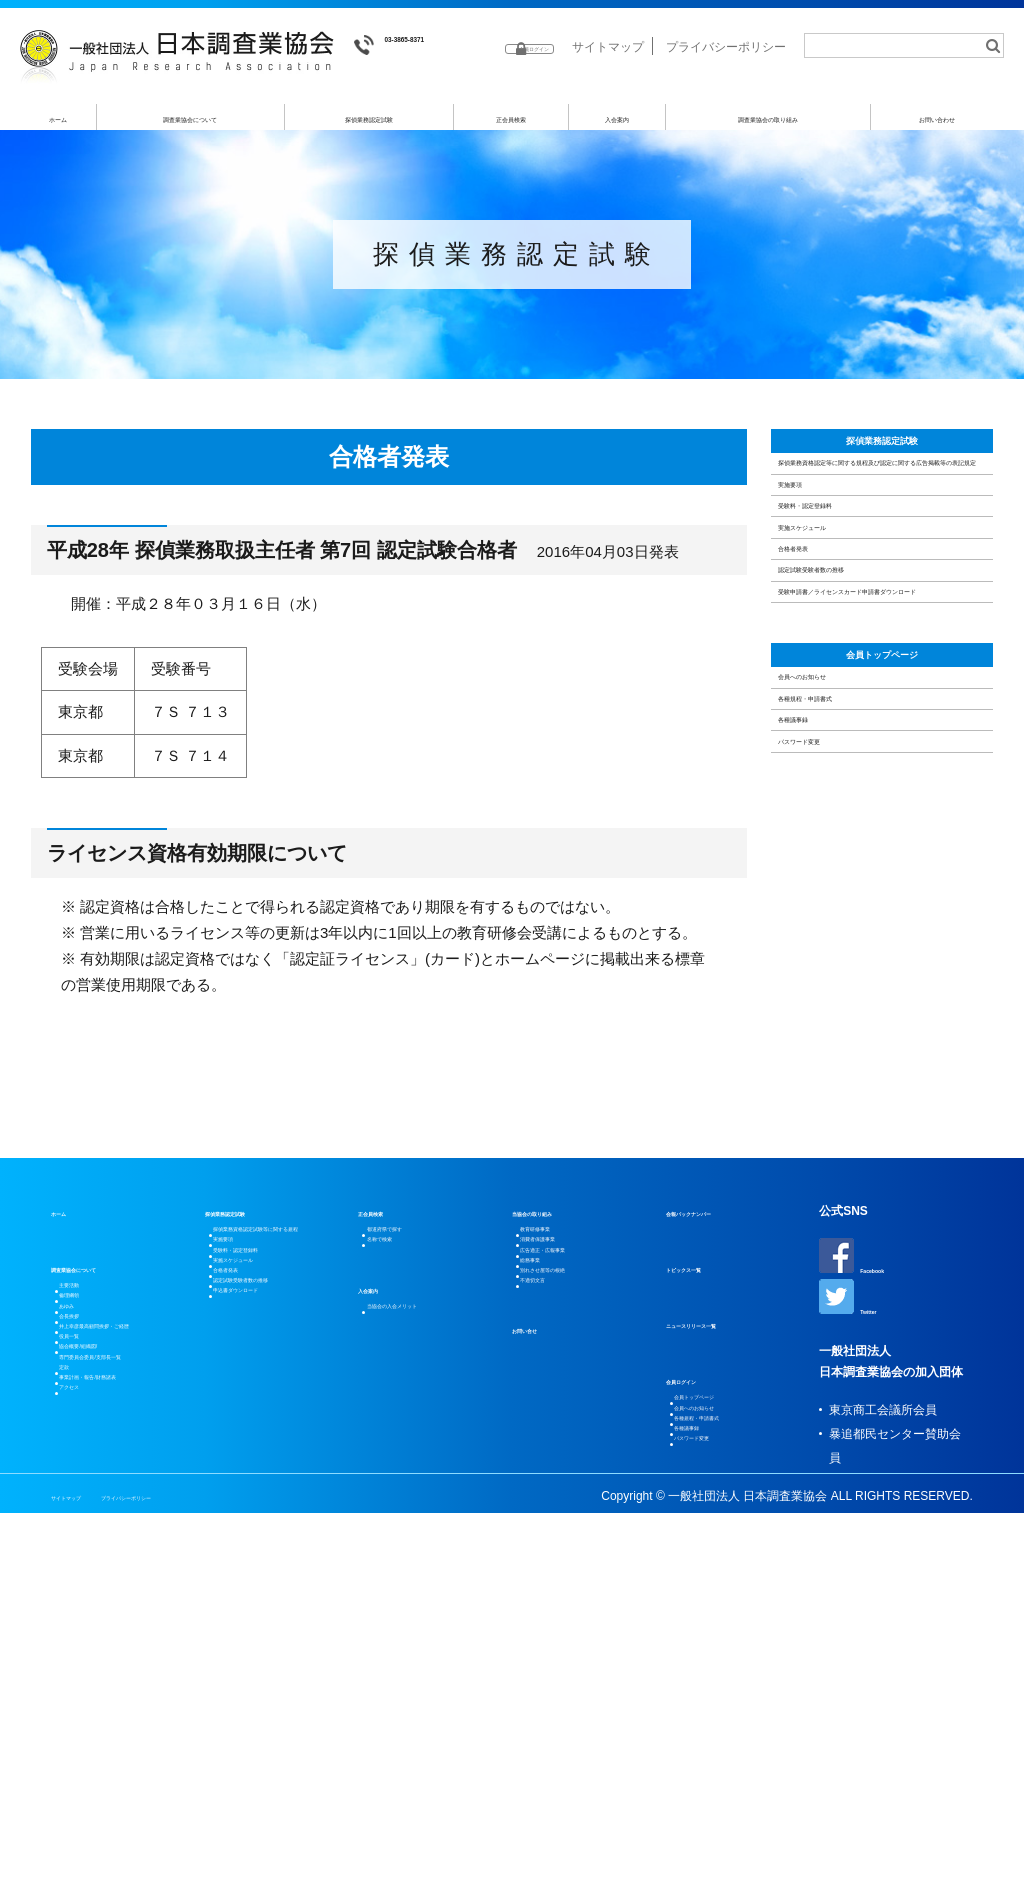 The width and height of the screenshot is (1024, 1897). Describe the element at coordinates (402, 1479) in the screenshot. I see `名称で検索` at that location.